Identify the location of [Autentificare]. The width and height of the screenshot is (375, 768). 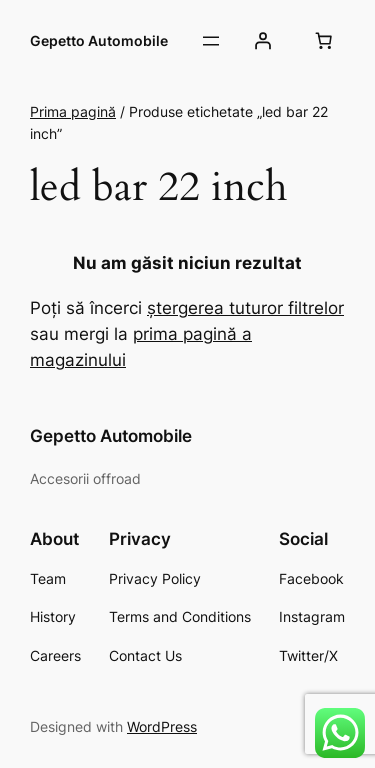
(263, 41).